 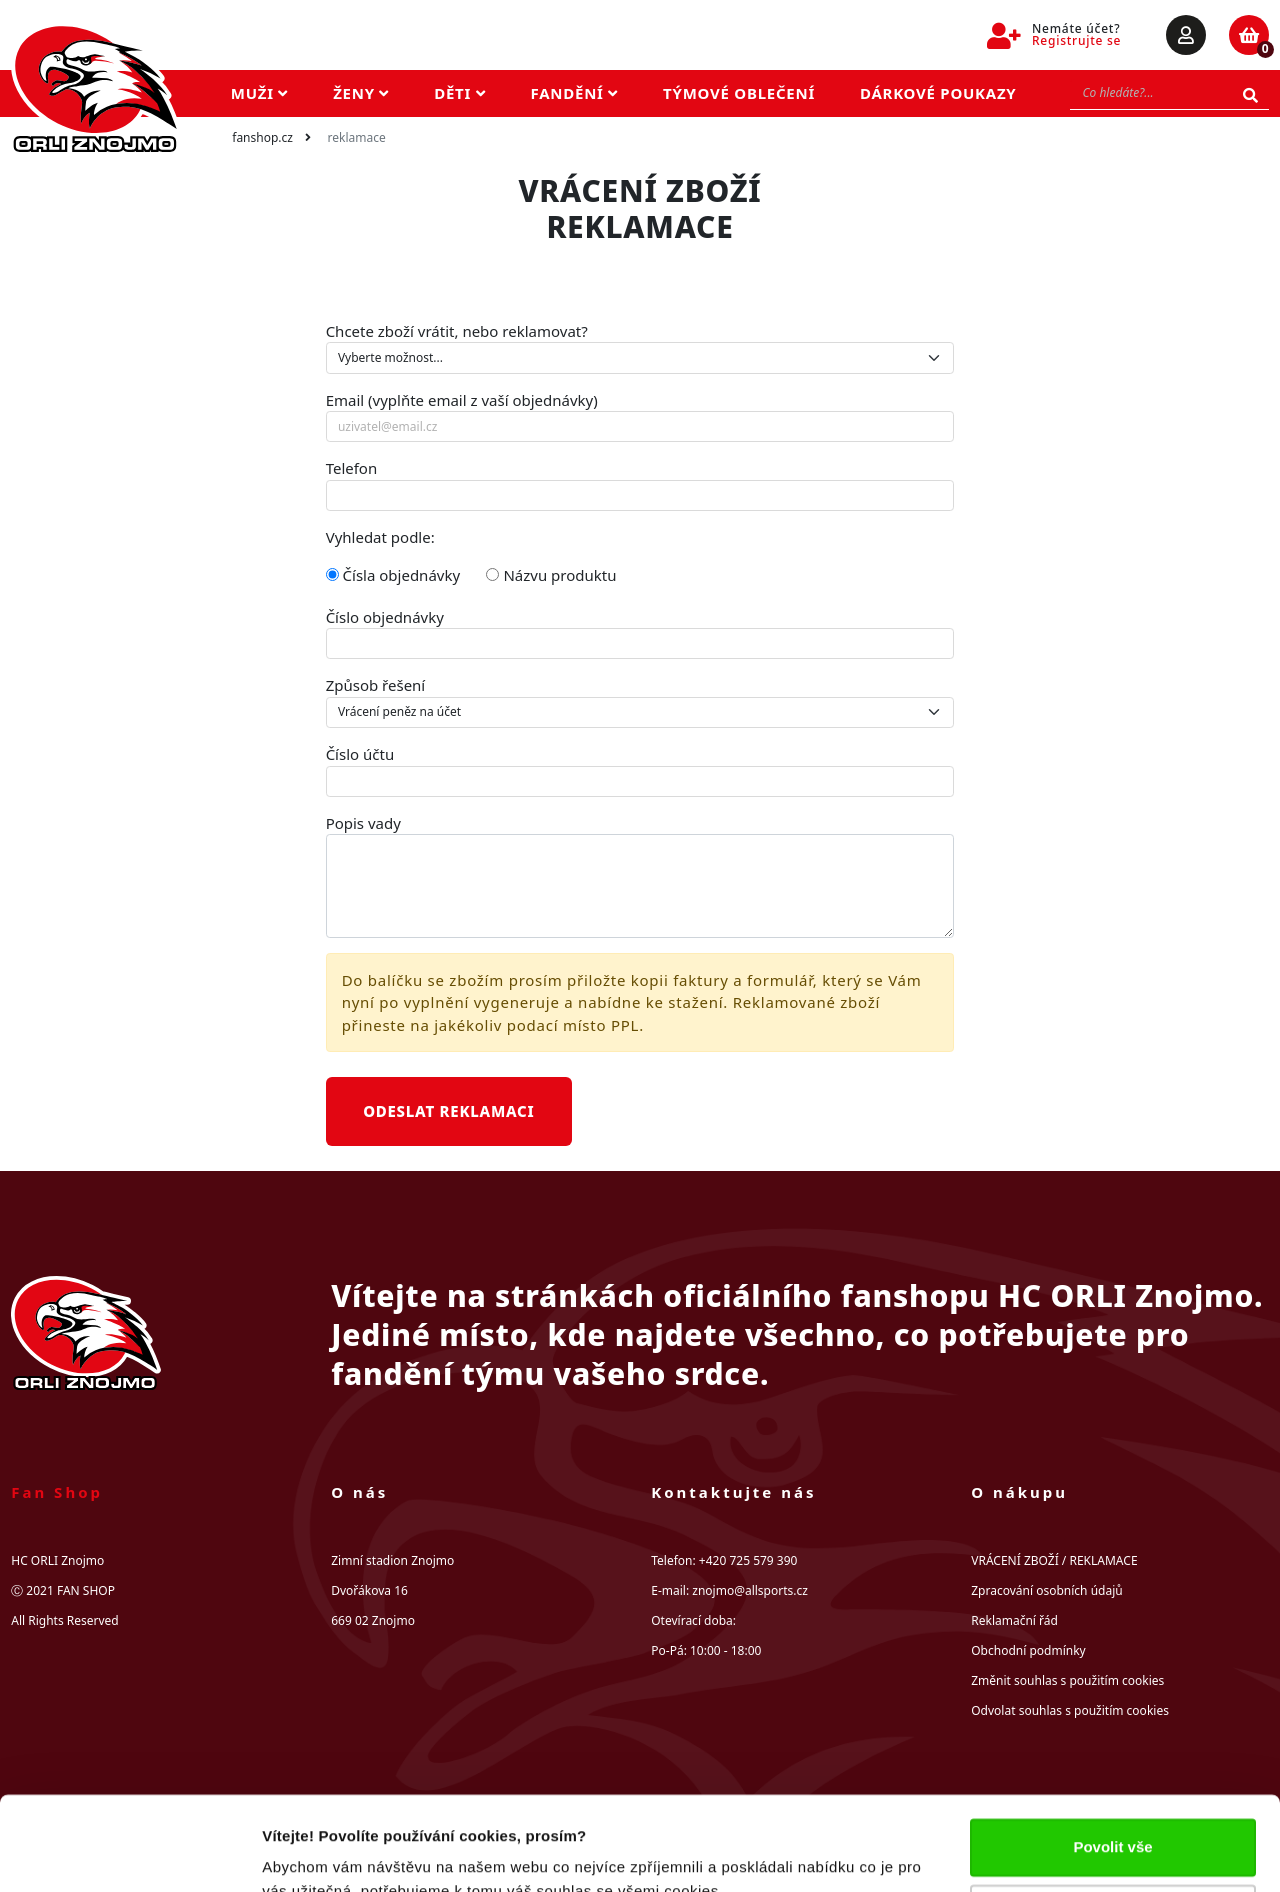 I want to click on Číslo účtu, so click(x=360, y=754).